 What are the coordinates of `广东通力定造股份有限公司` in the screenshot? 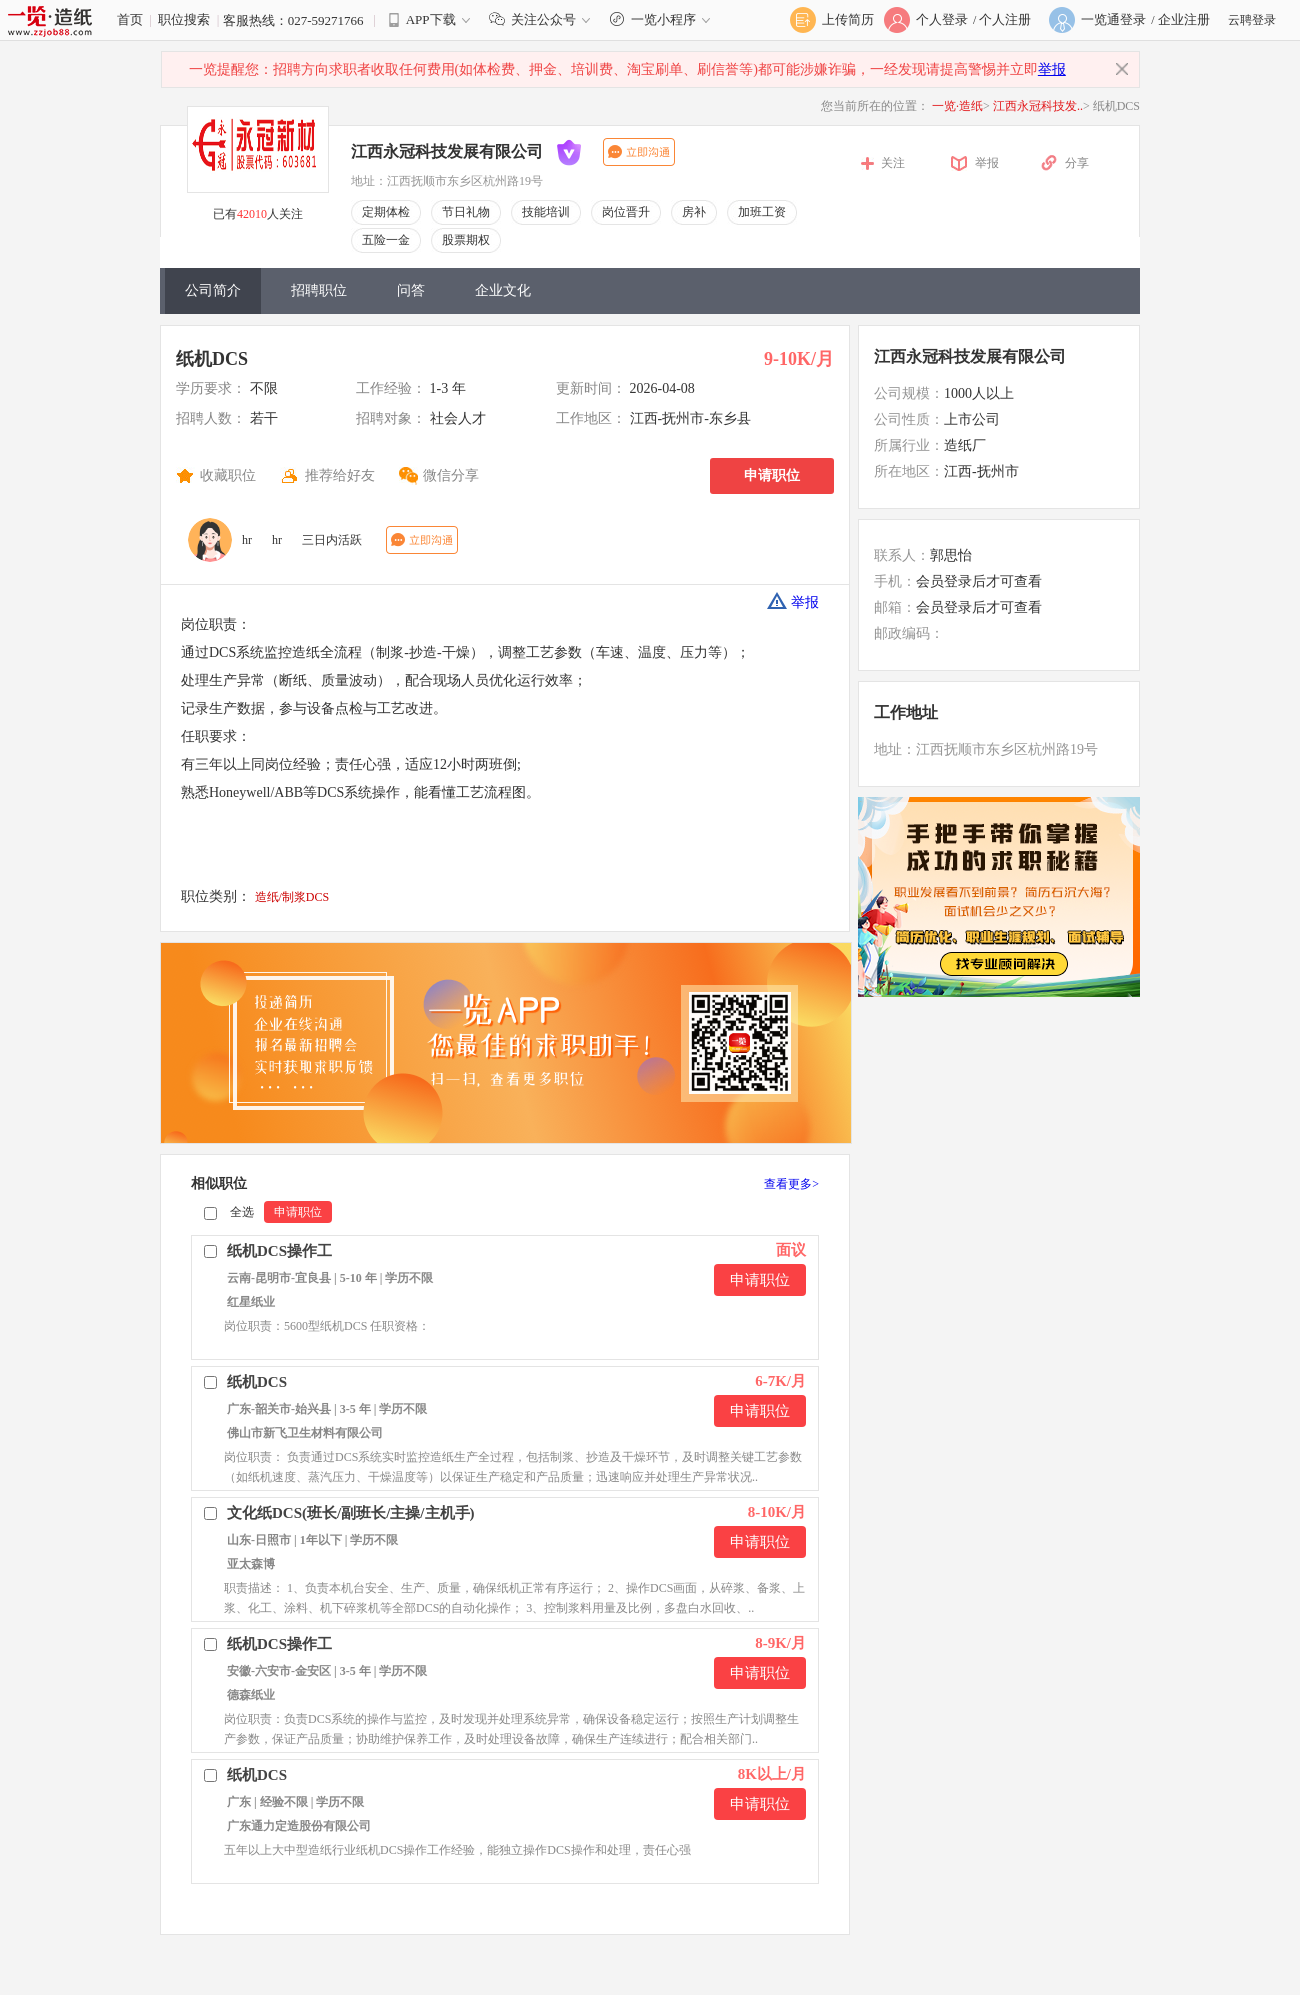 It's located at (299, 1826).